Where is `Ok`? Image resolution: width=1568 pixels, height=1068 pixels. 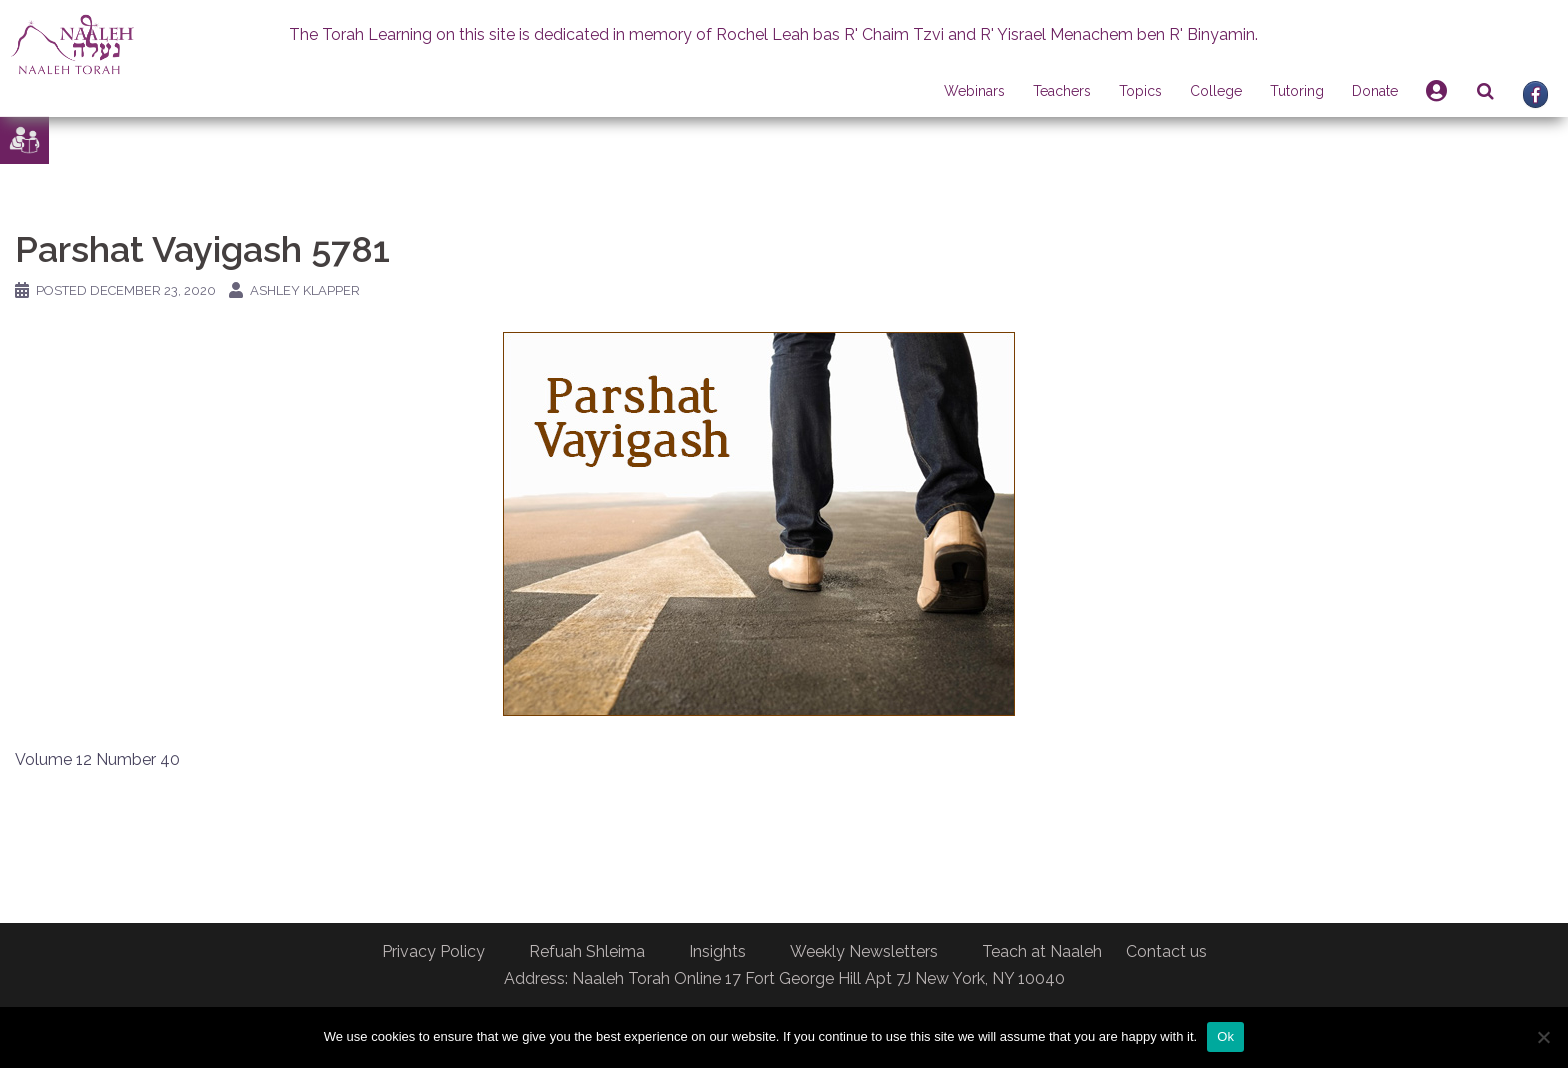
Ok is located at coordinates (1225, 1036).